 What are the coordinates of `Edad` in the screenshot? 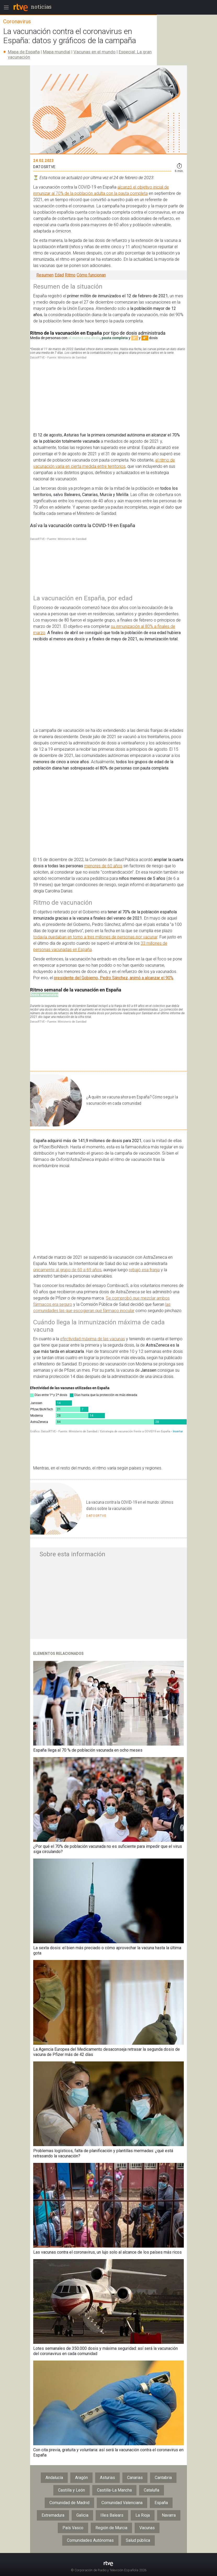 It's located at (59, 274).